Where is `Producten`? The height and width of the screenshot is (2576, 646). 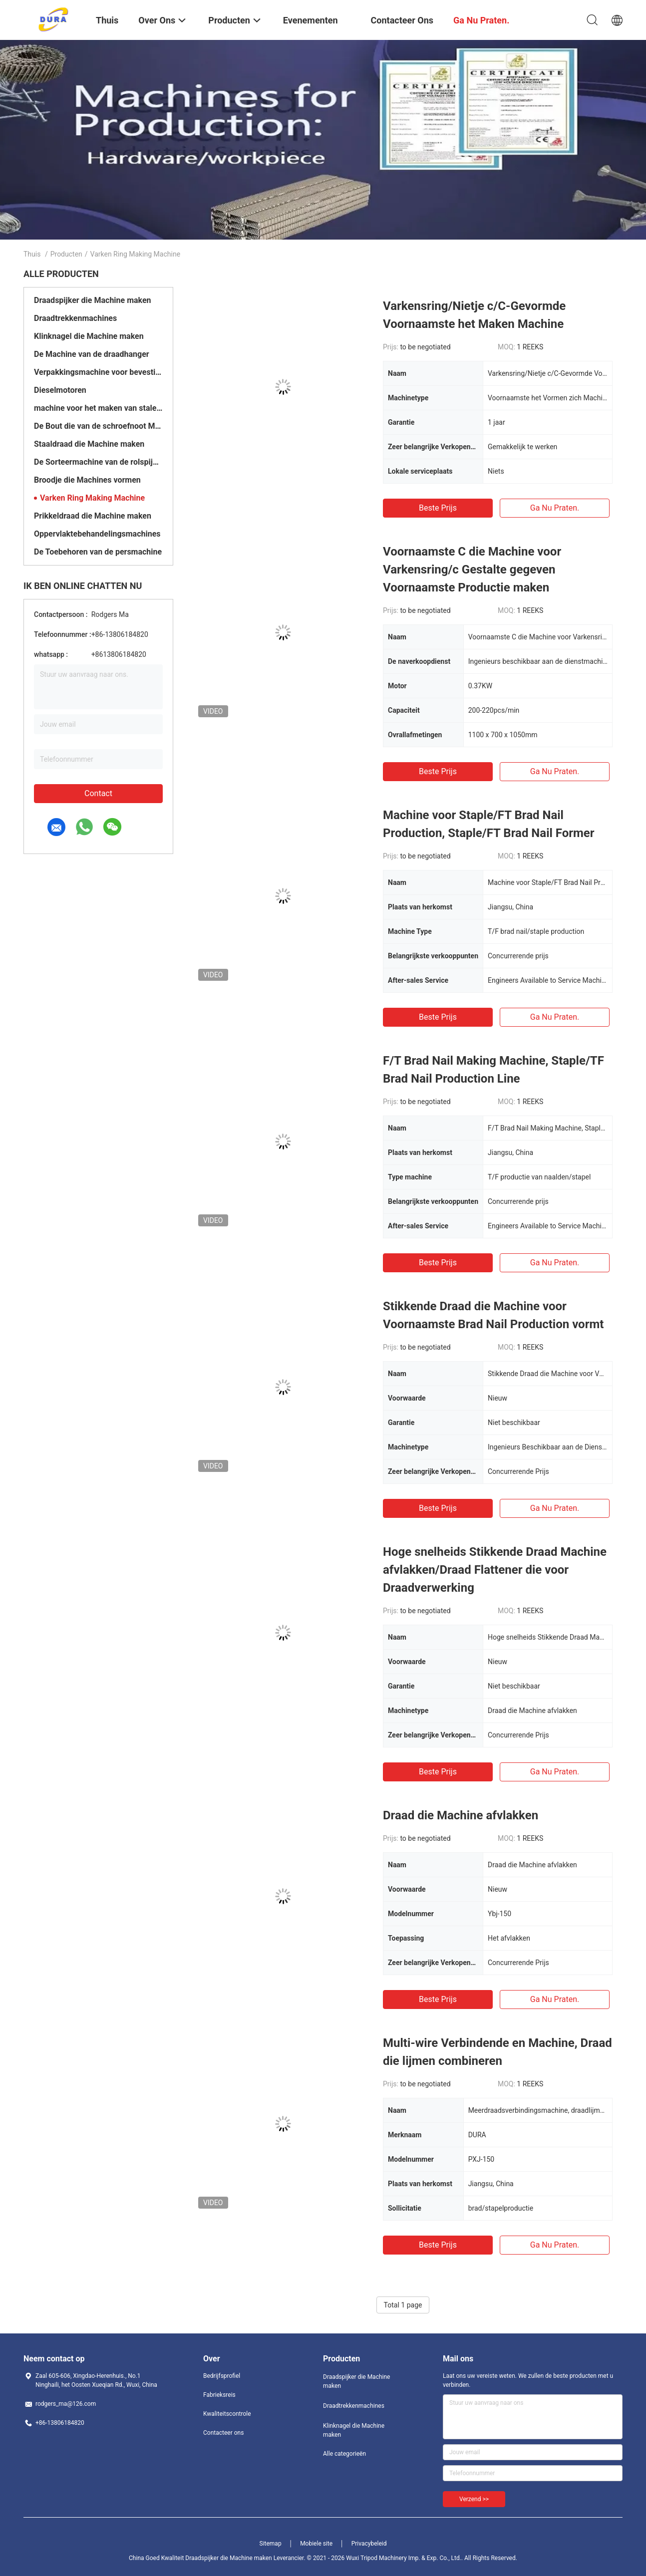 Producten is located at coordinates (66, 254).